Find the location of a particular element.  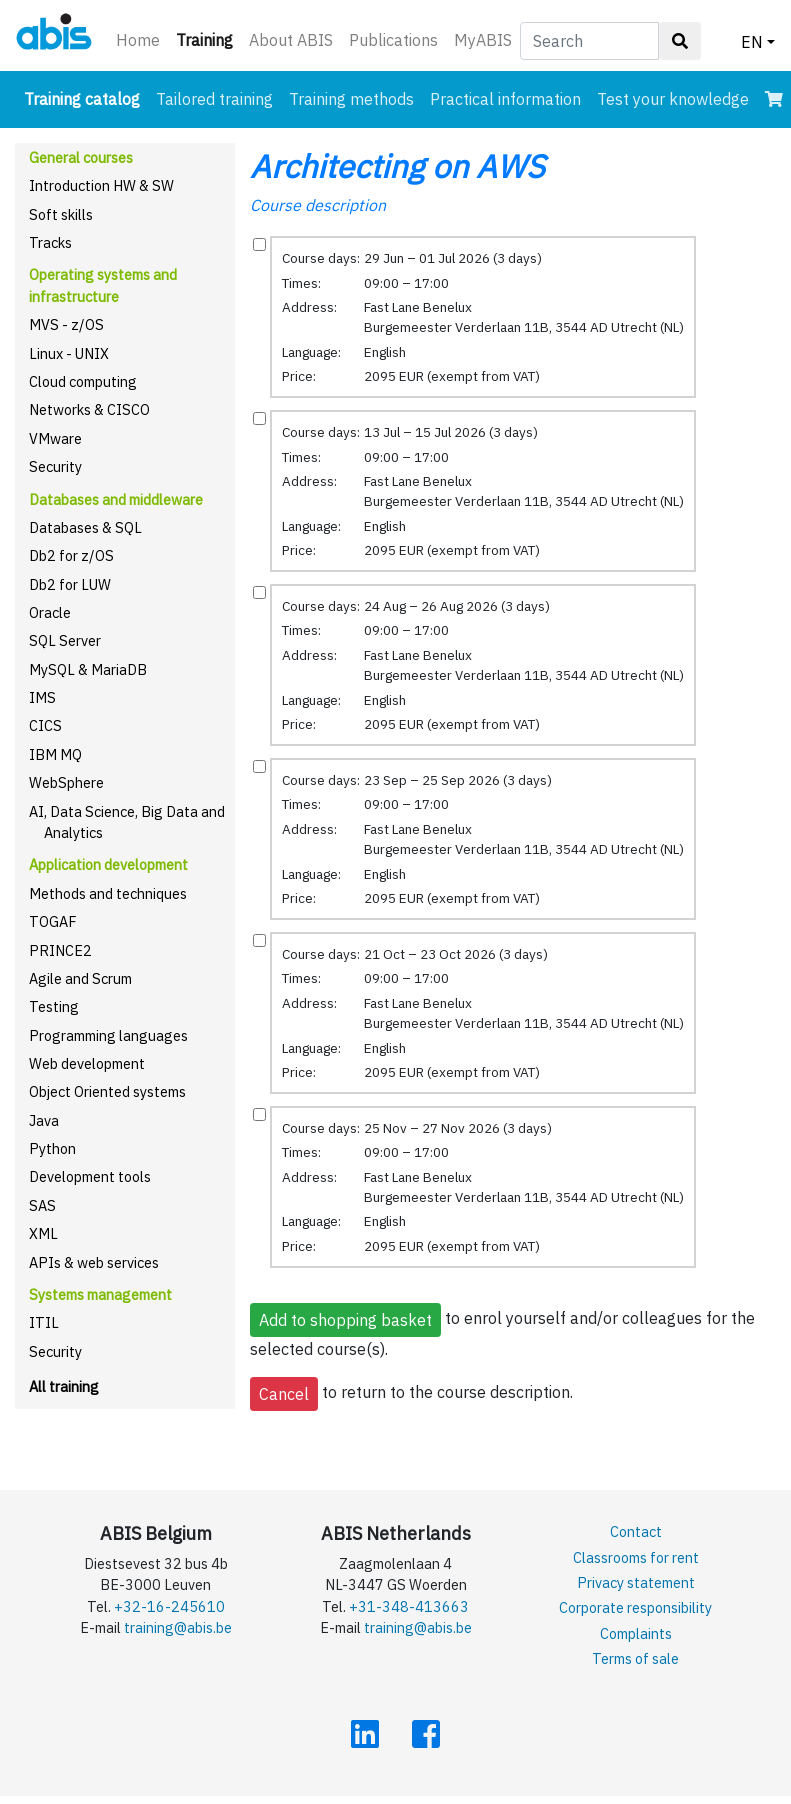

Introduction HW & SW is located at coordinates (101, 185).